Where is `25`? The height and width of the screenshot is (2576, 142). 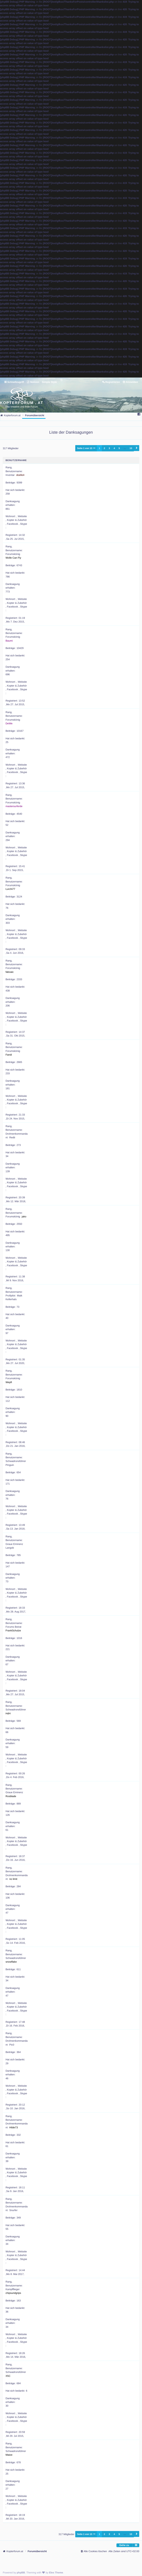
25 is located at coordinates (7, 742).